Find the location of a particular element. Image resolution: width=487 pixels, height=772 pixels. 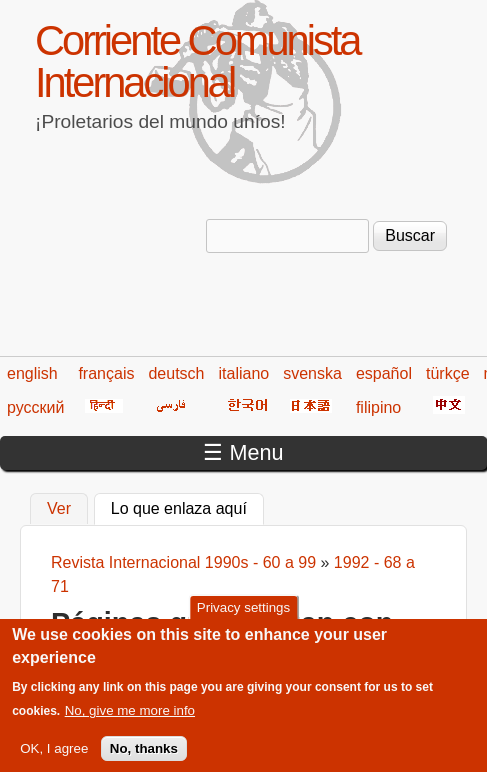

русский is located at coordinates (35, 407).